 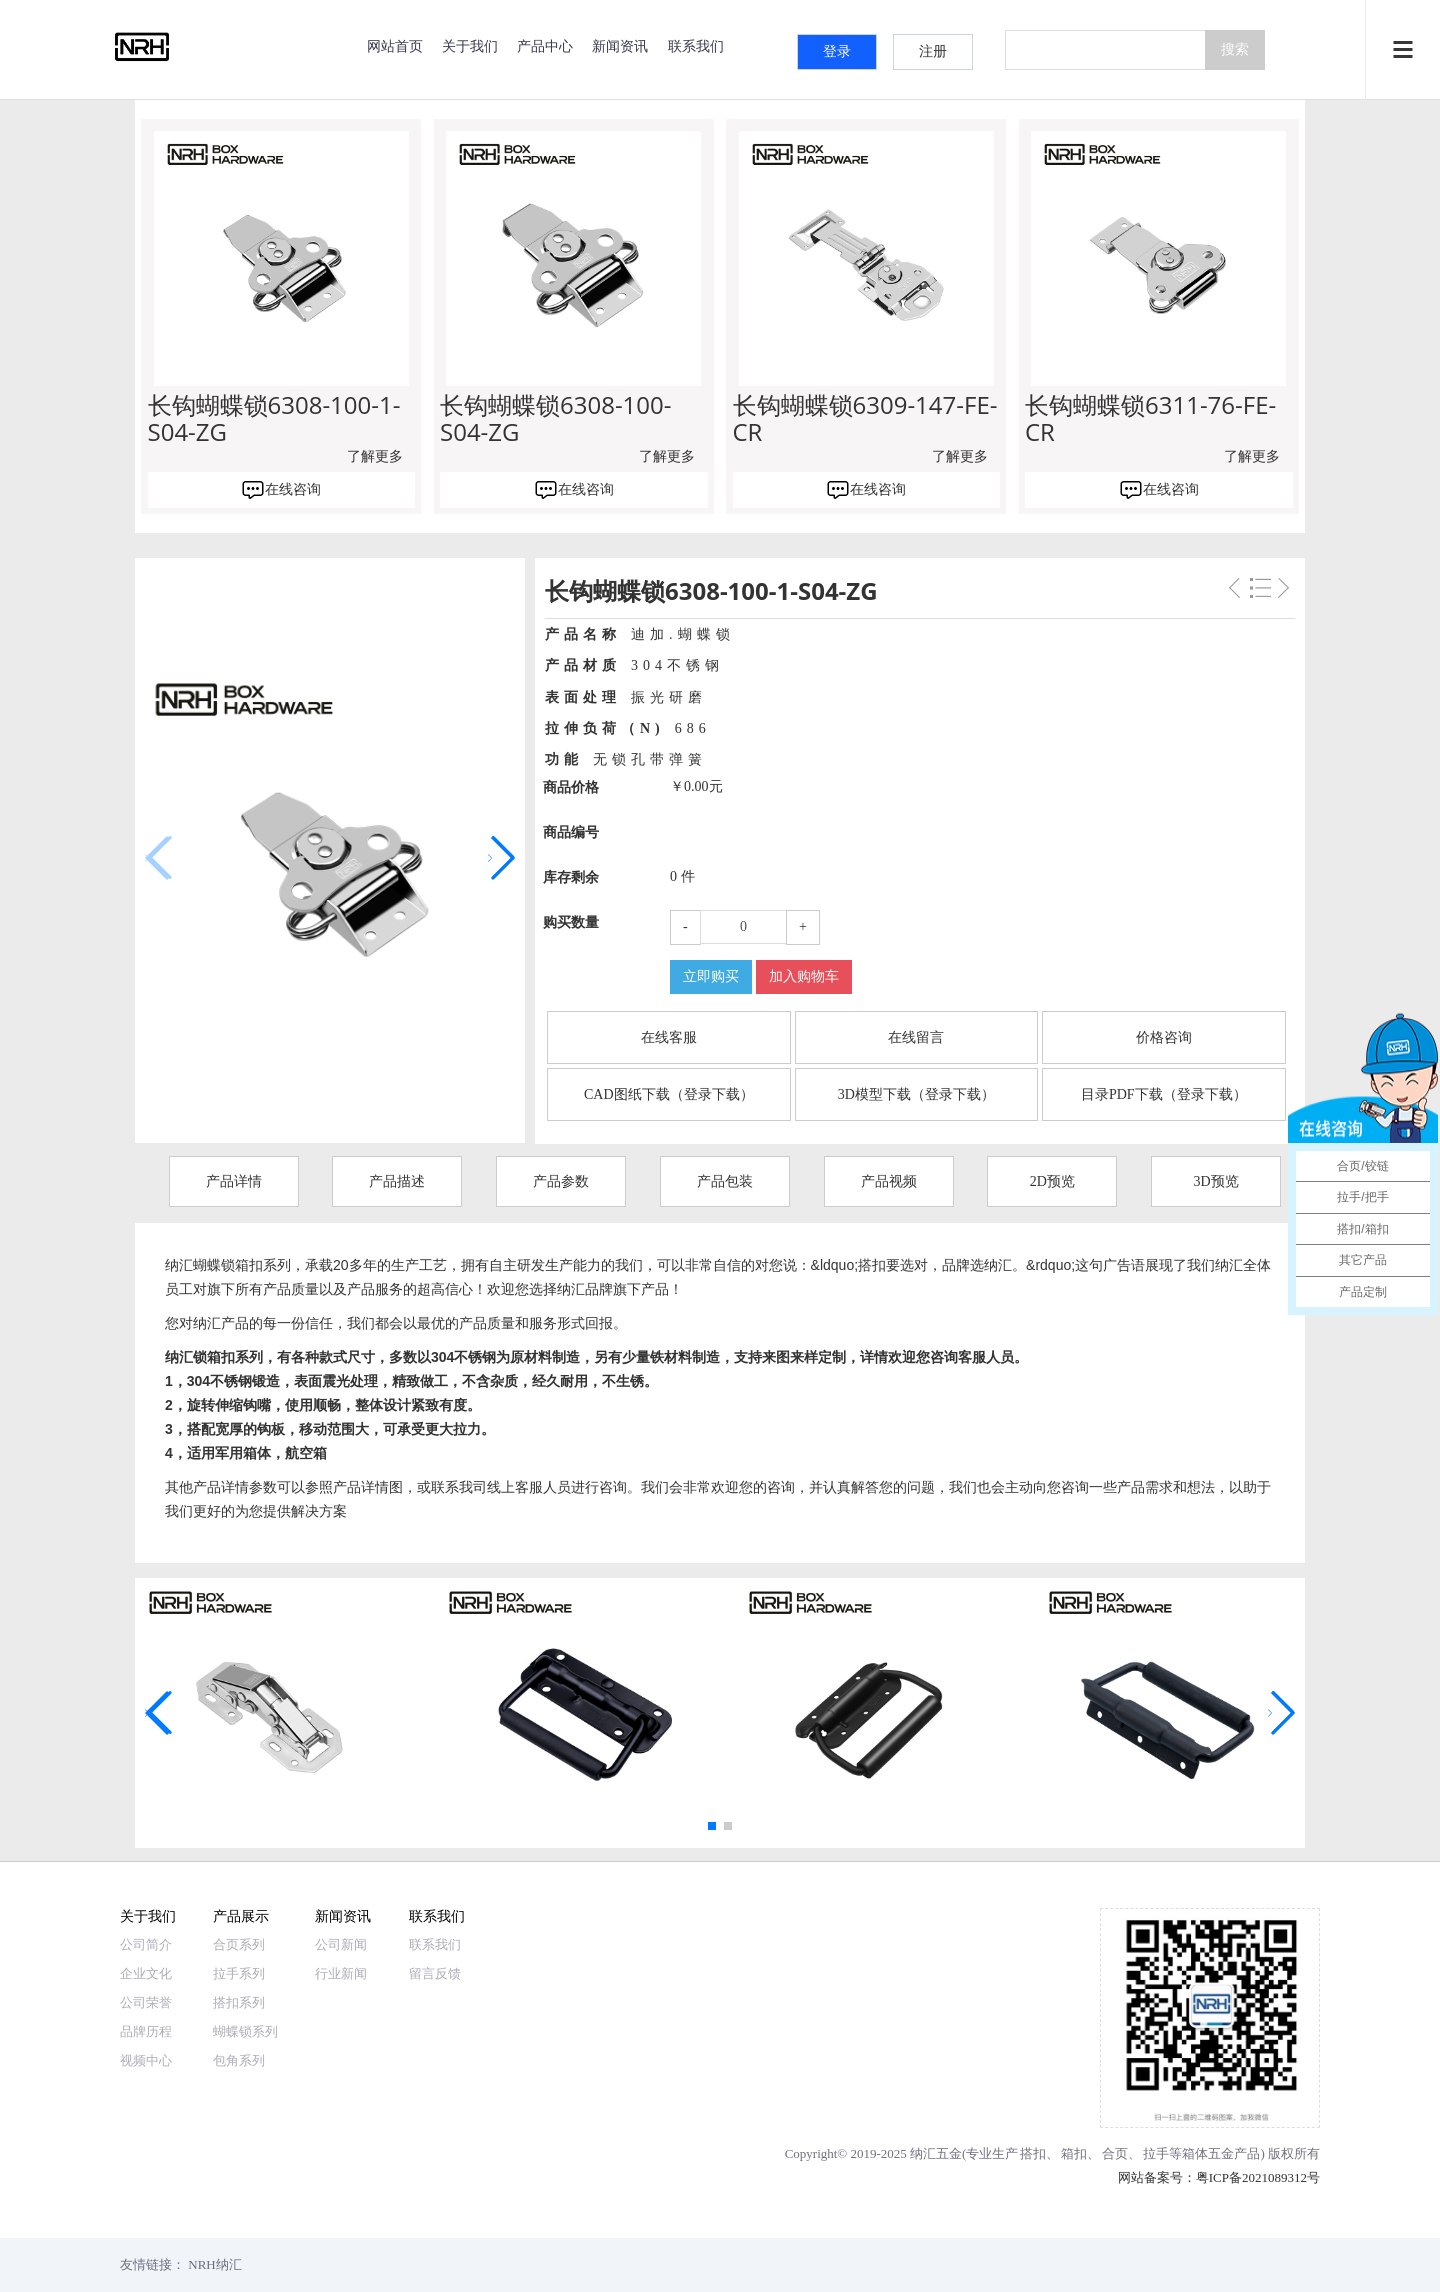 What do you see at coordinates (571, 787) in the screenshot?
I see `商品价格` at bounding box center [571, 787].